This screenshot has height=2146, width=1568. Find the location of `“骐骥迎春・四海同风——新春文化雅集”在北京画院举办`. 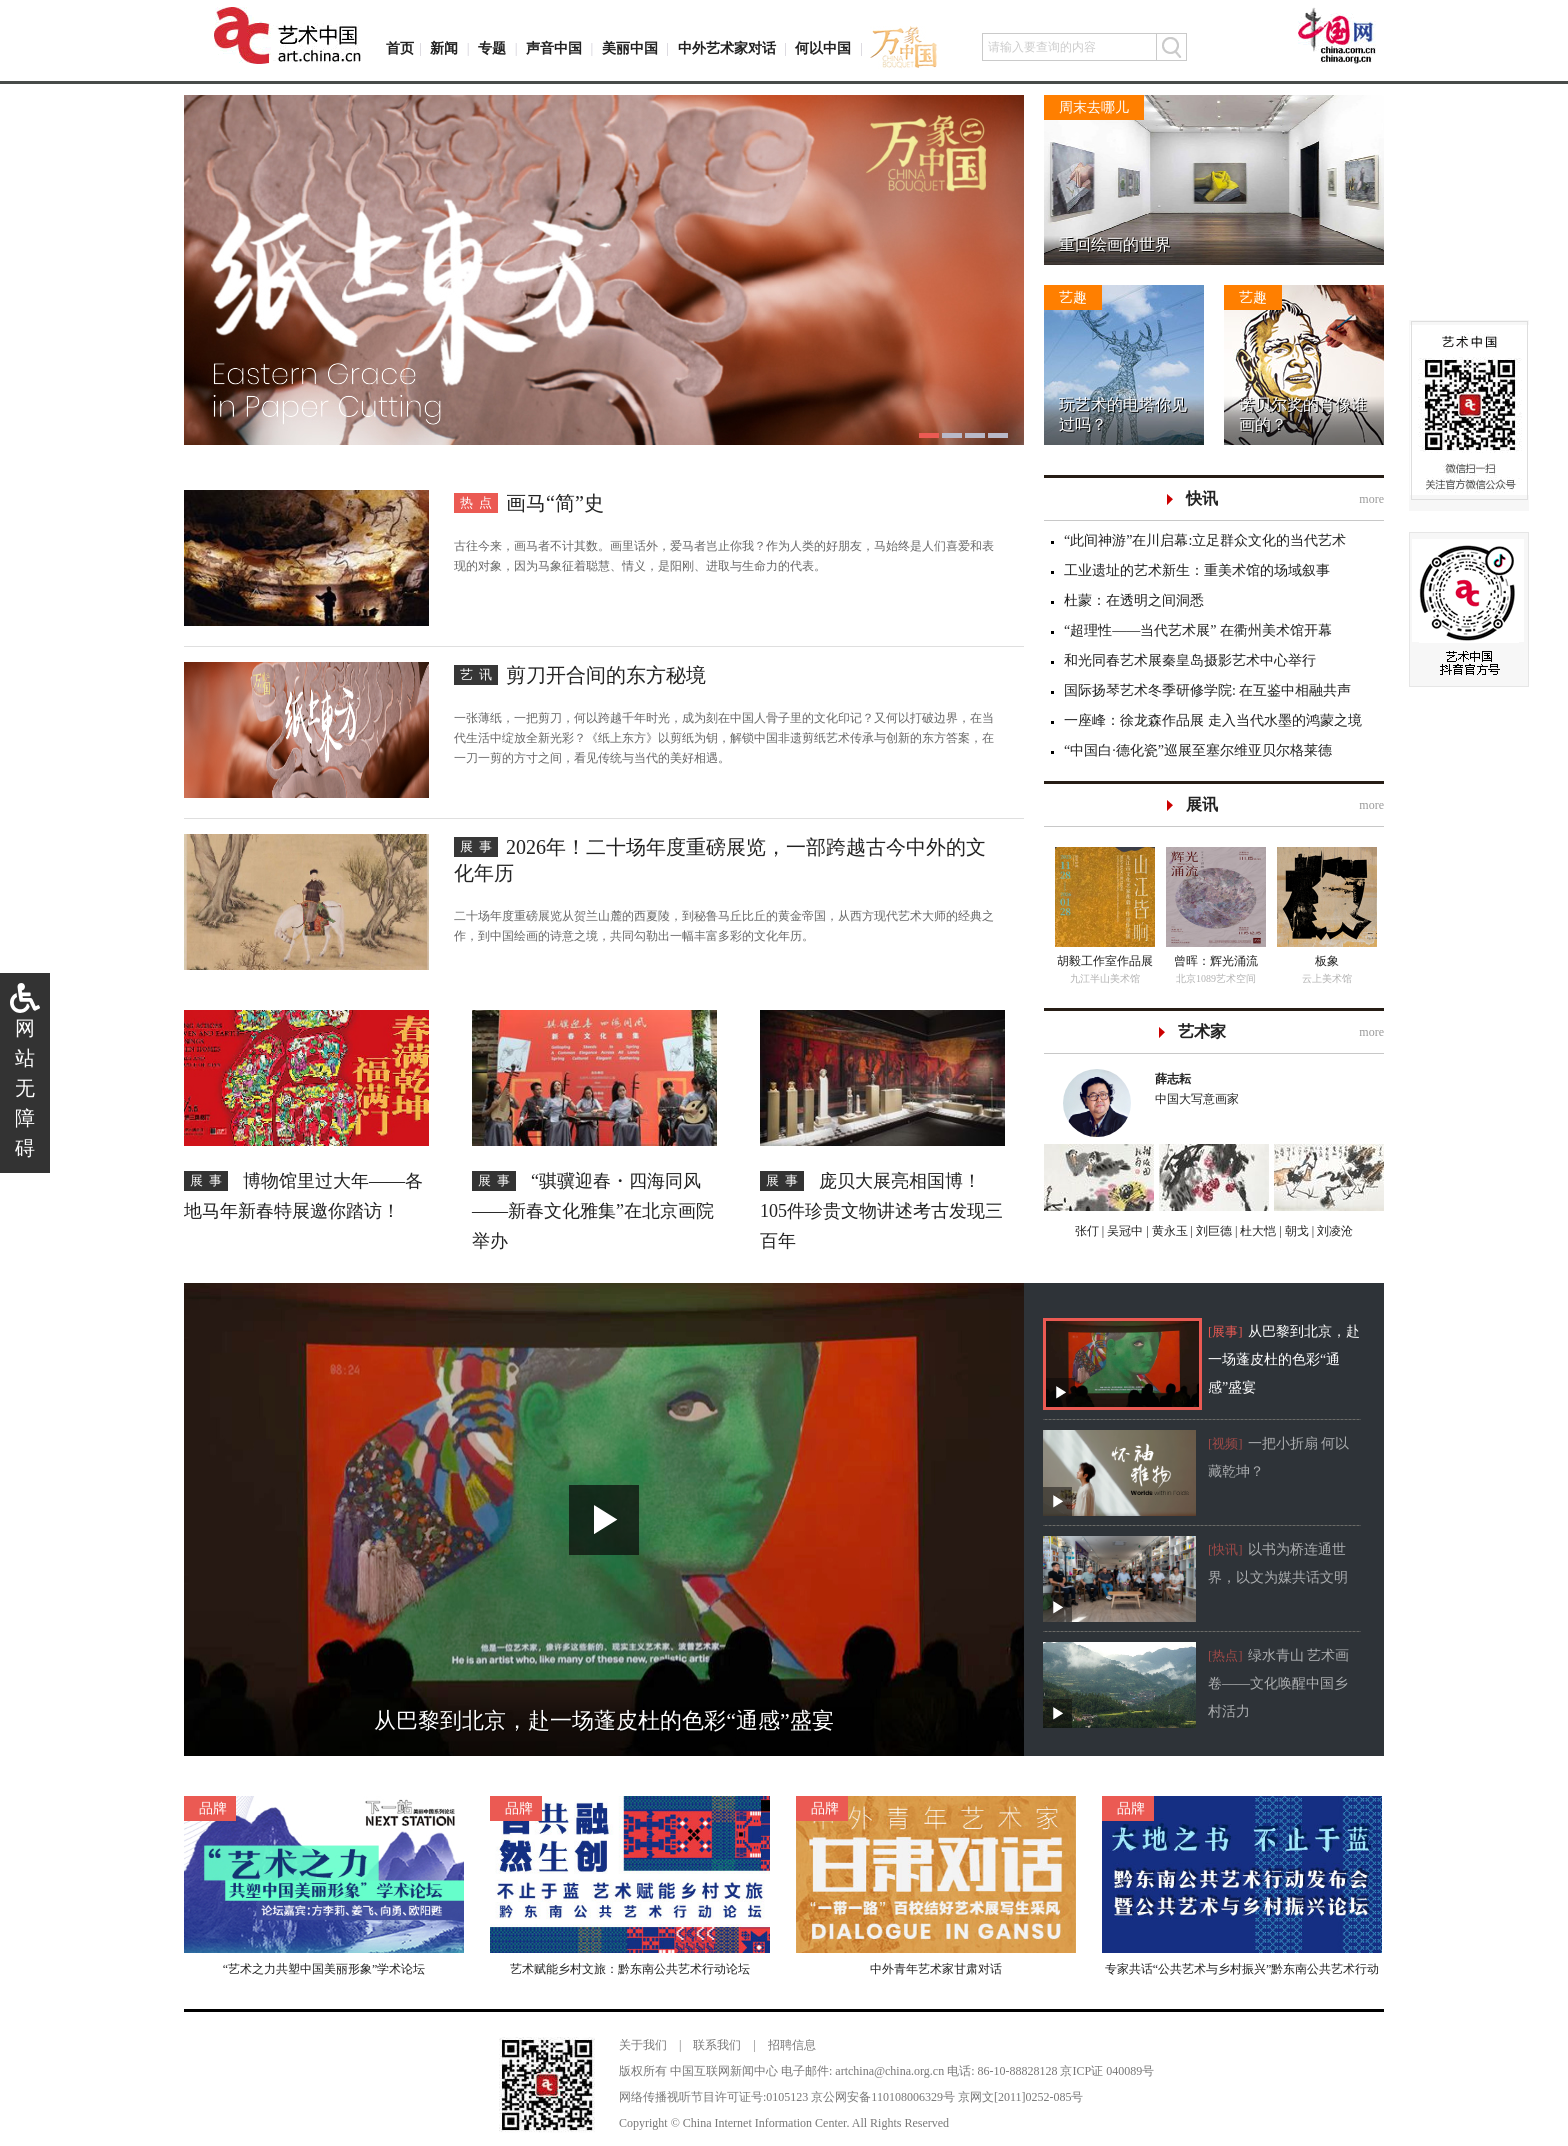

“骐骥迎春・四海同风——新春文化雅集”在北京画院举办 is located at coordinates (593, 1211).